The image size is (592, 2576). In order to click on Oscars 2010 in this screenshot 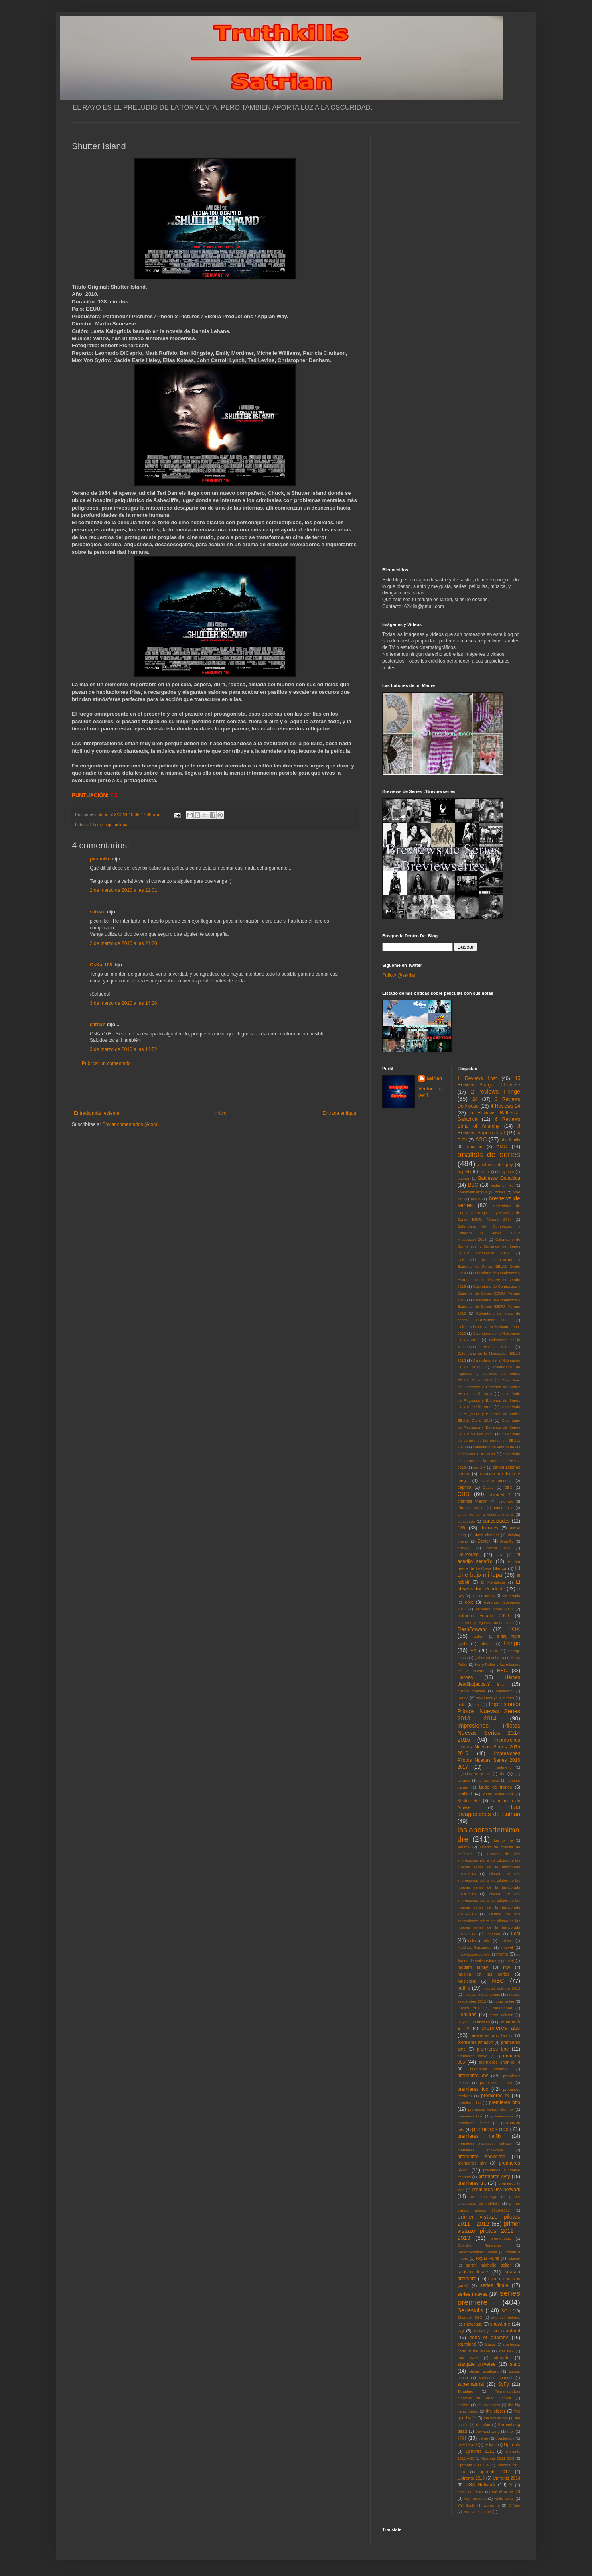, I will do `click(469, 2008)`.